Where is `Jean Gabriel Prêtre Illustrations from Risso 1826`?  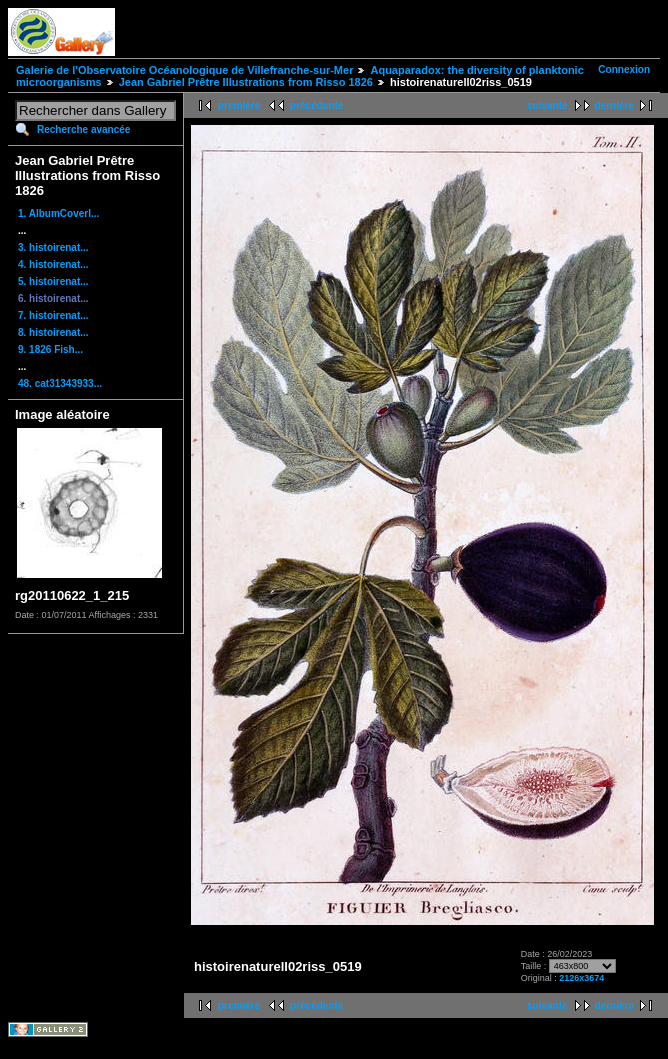 Jean Gabriel Prêtre Illustrations from Risso 1826 is located at coordinates (246, 82).